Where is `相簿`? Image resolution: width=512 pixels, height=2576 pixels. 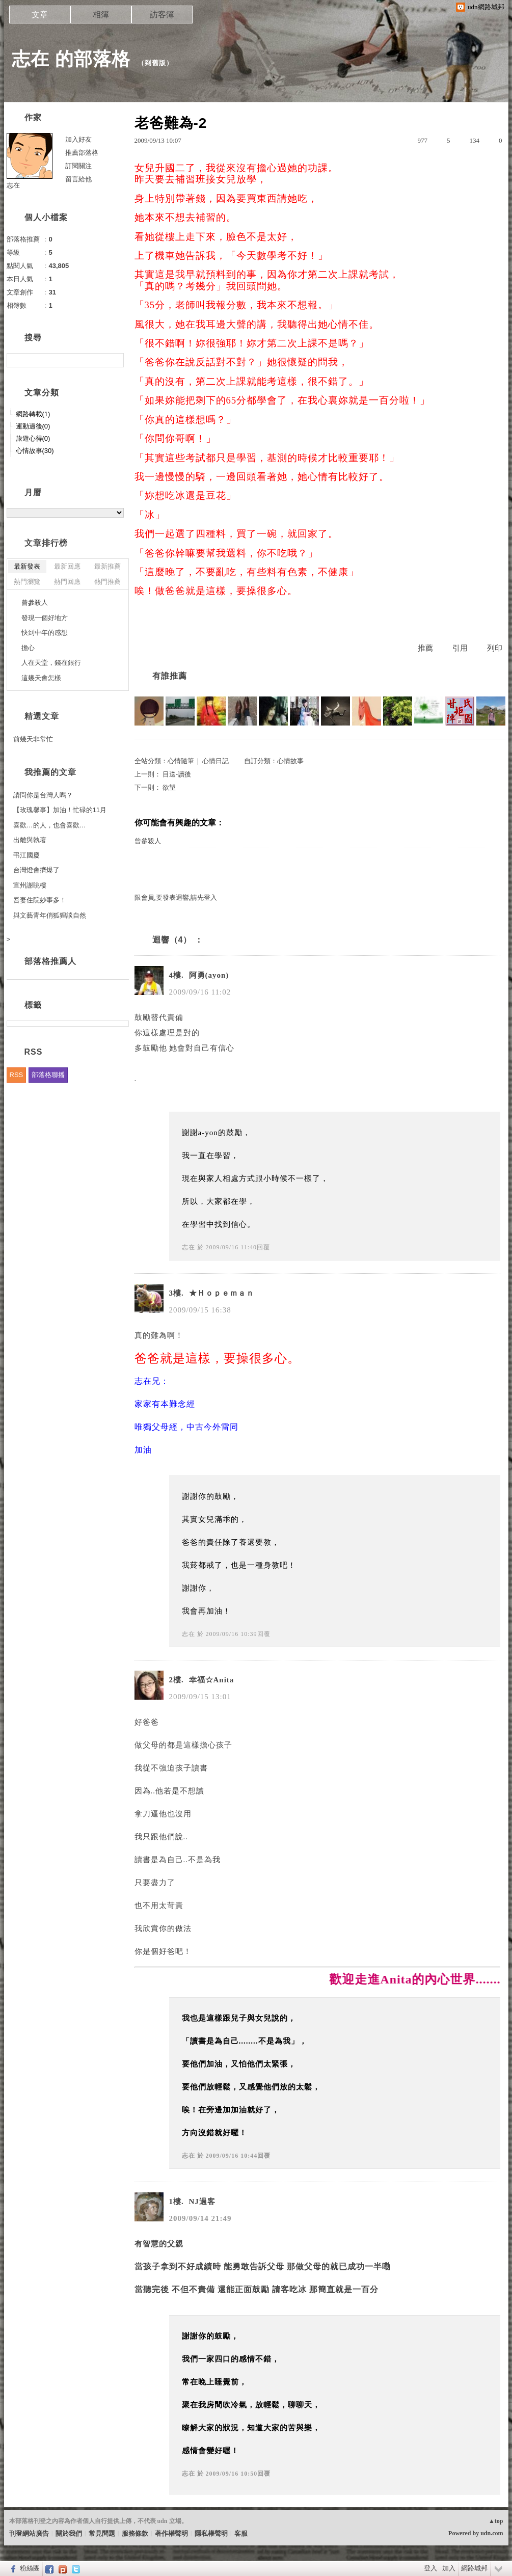 相簿 is located at coordinates (101, 14).